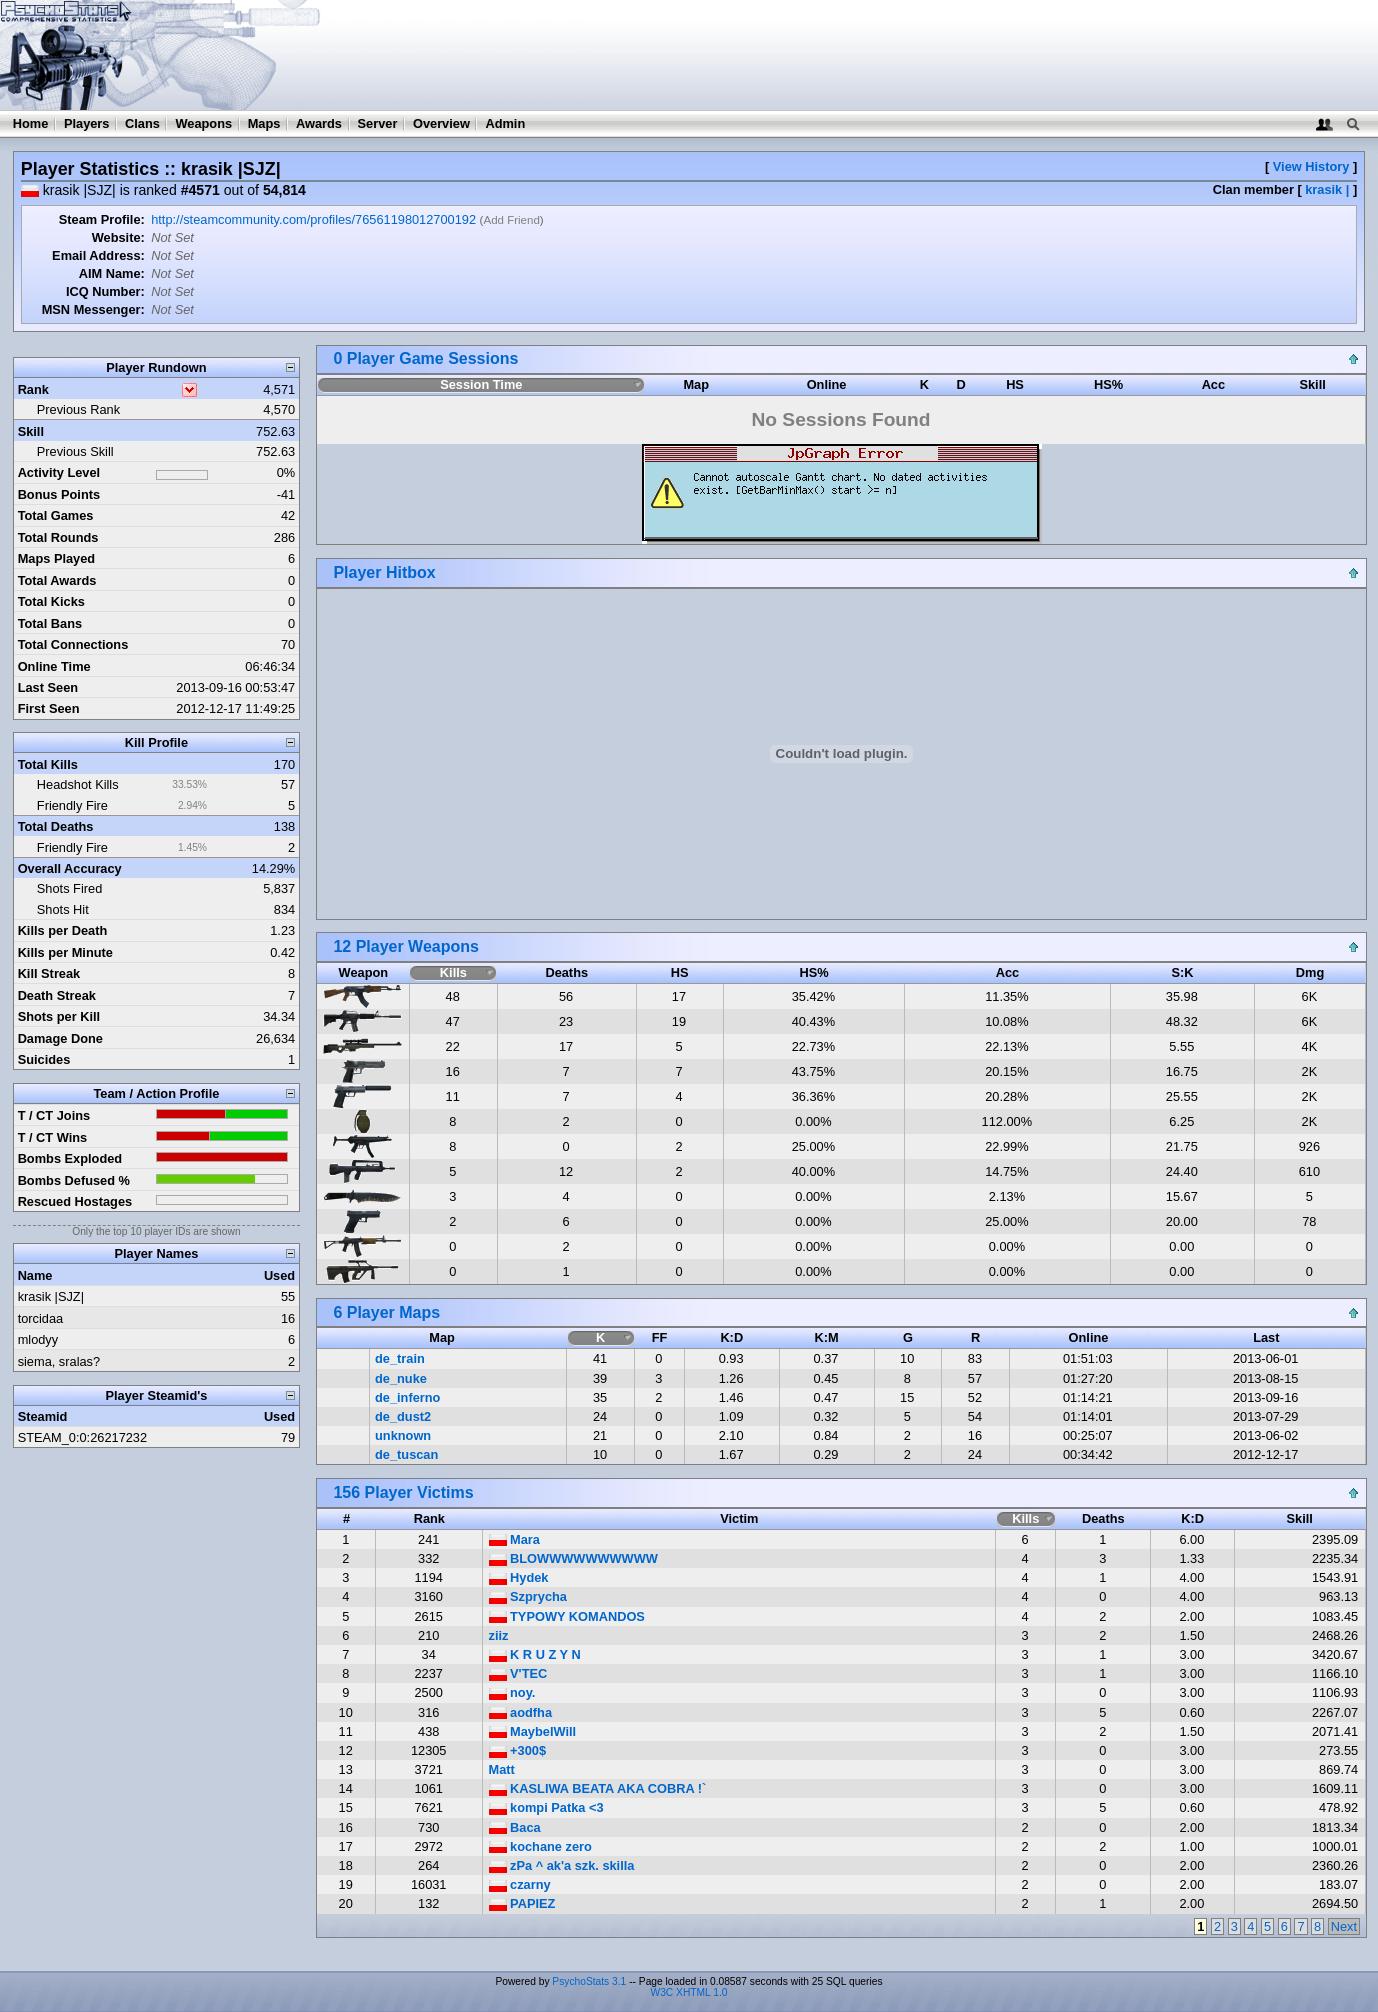 Image resolution: width=1378 pixels, height=2012 pixels. What do you see at coordinates (57, 580) in the screenshot?
I see `Total Awards` at bounding box center [57, 580].